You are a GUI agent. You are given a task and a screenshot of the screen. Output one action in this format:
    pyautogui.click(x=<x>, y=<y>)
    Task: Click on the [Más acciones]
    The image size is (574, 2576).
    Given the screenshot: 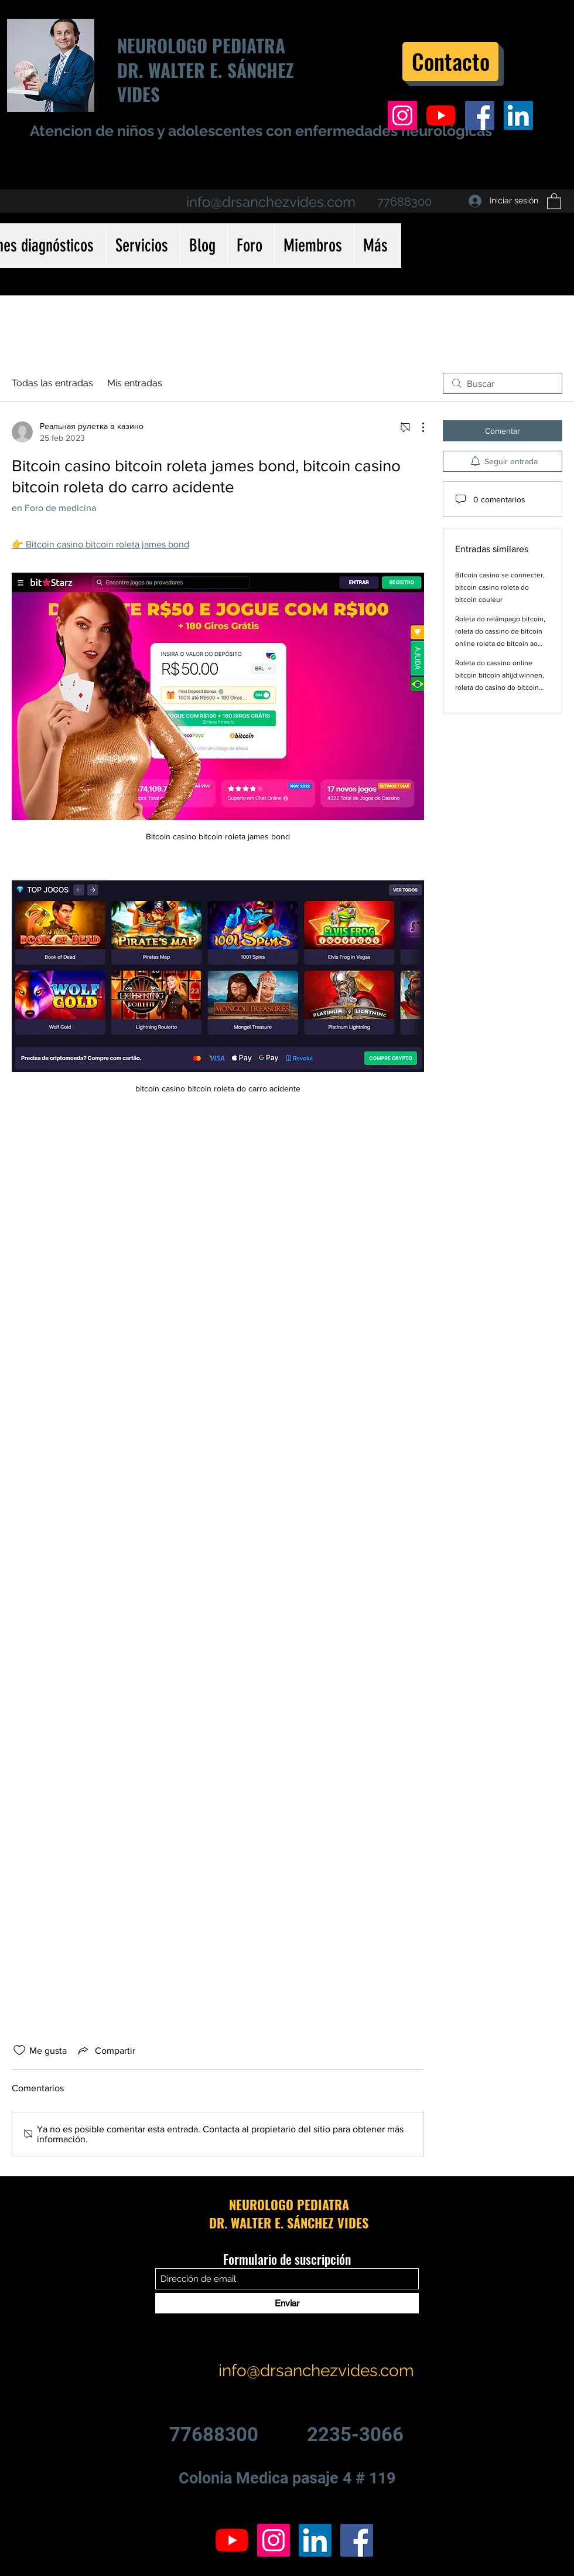 What is the action you would take?
    pyautogui.click(x=417, y=427)
    